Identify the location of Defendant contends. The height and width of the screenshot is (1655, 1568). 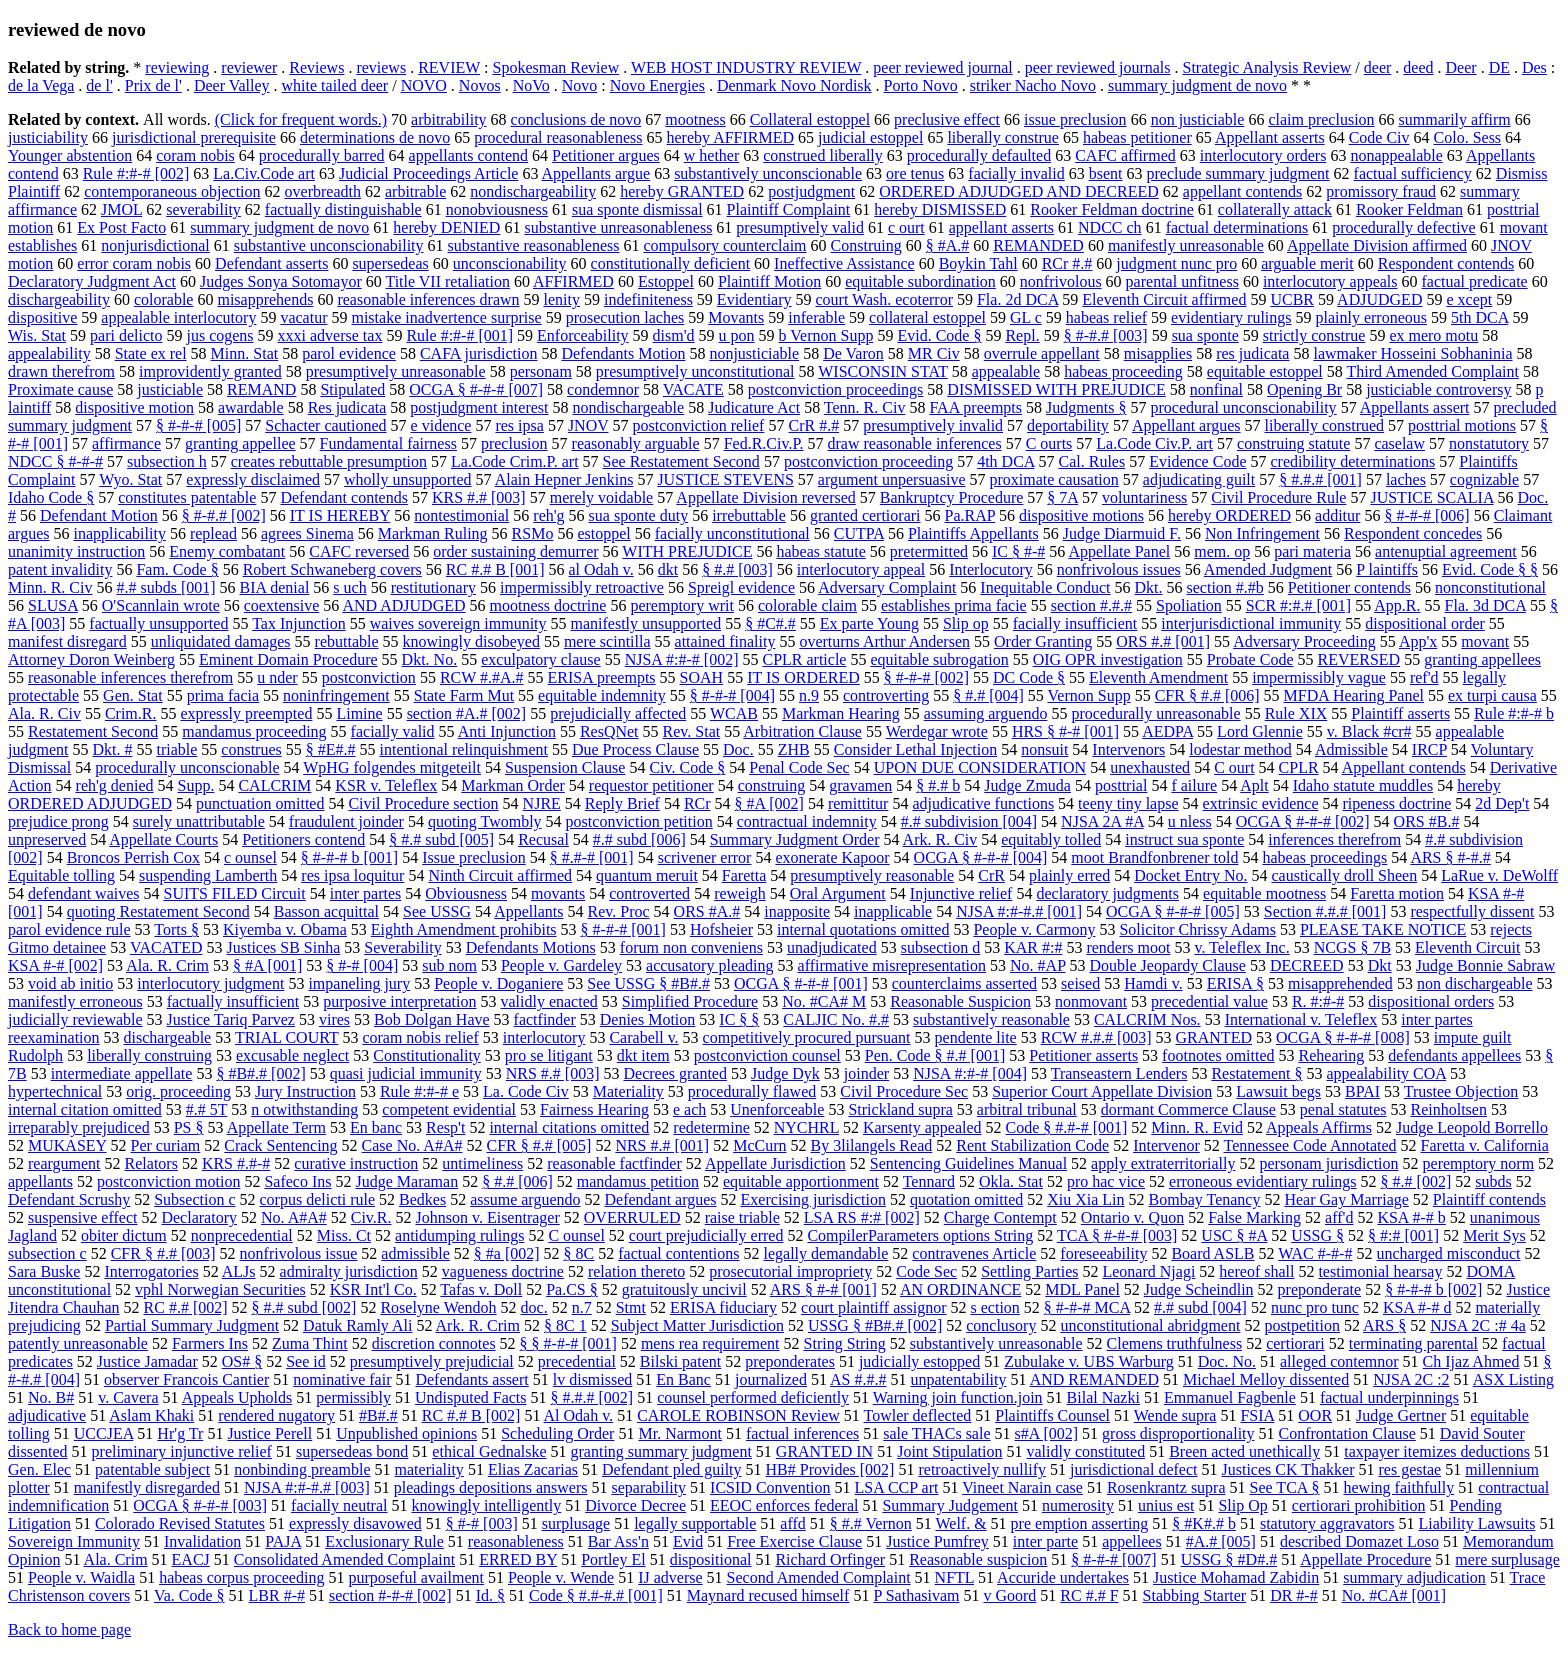
(344, 497).